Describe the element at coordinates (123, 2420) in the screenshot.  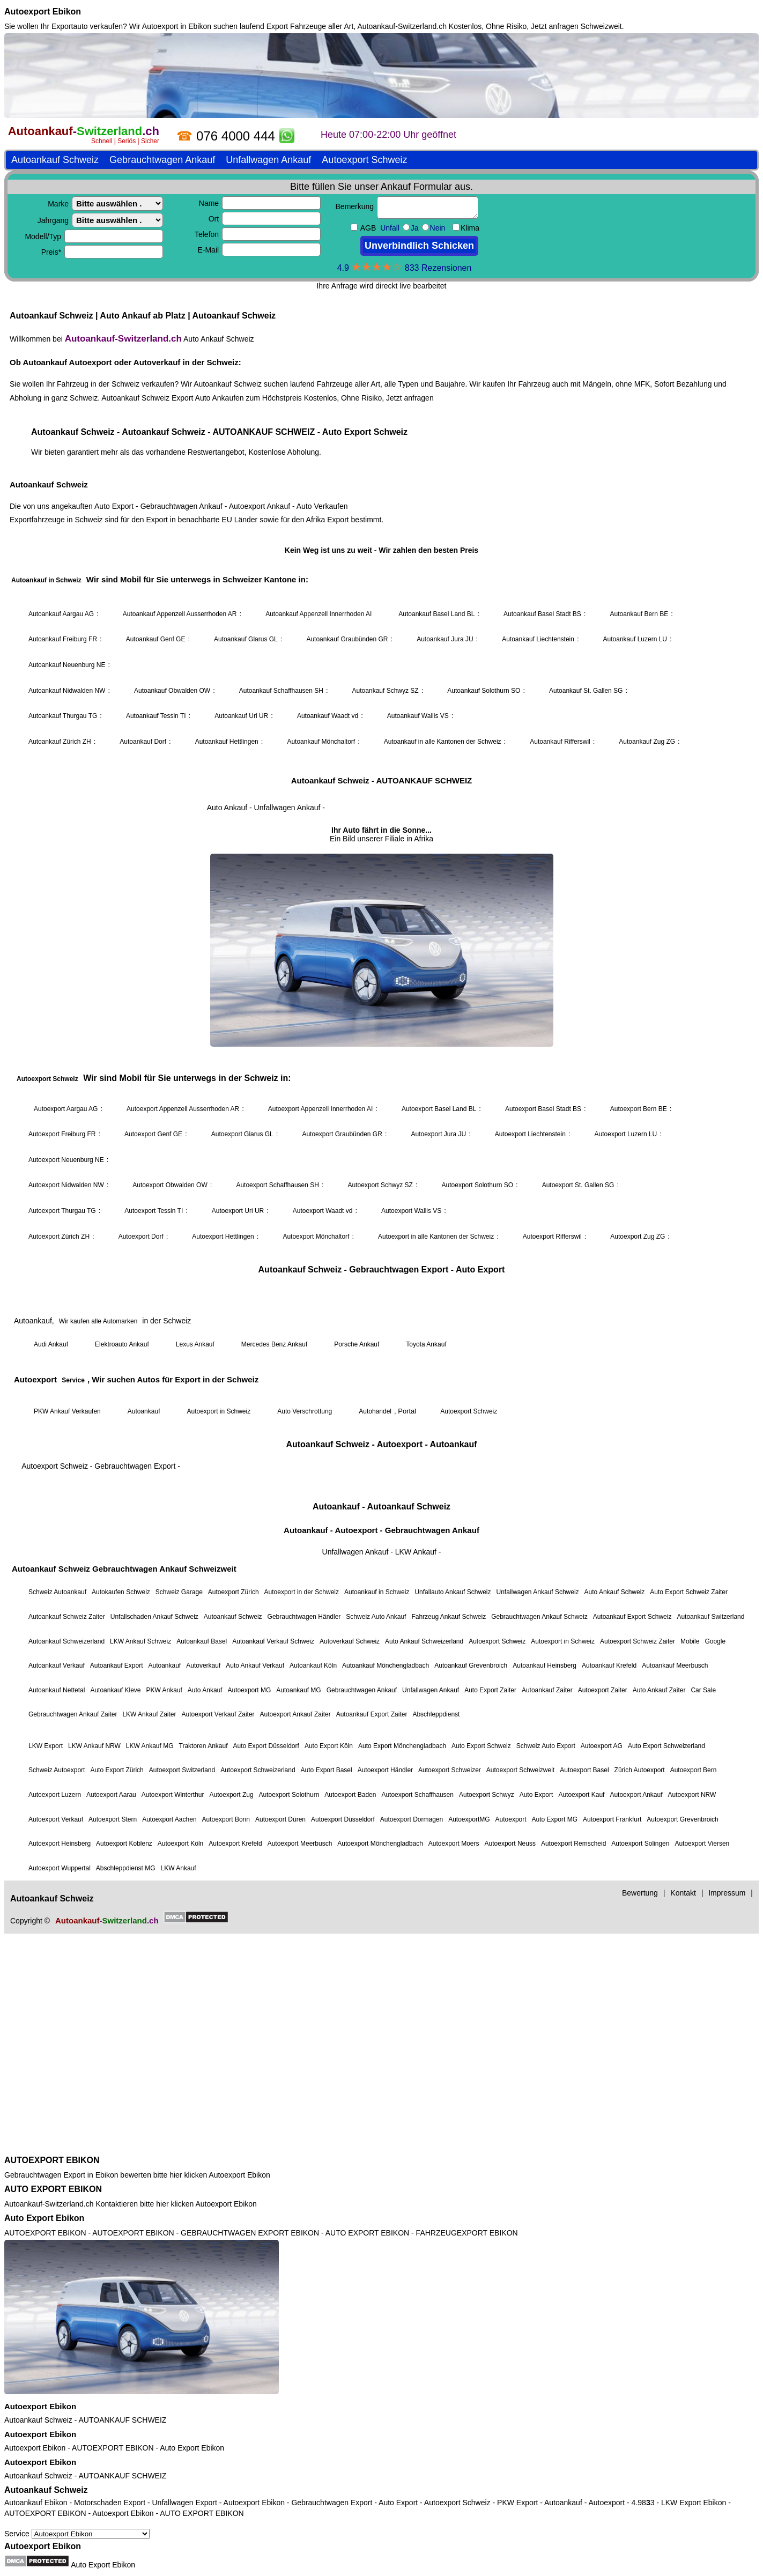
I see `AUTOANKAUF SCHWEIZ` at that location.